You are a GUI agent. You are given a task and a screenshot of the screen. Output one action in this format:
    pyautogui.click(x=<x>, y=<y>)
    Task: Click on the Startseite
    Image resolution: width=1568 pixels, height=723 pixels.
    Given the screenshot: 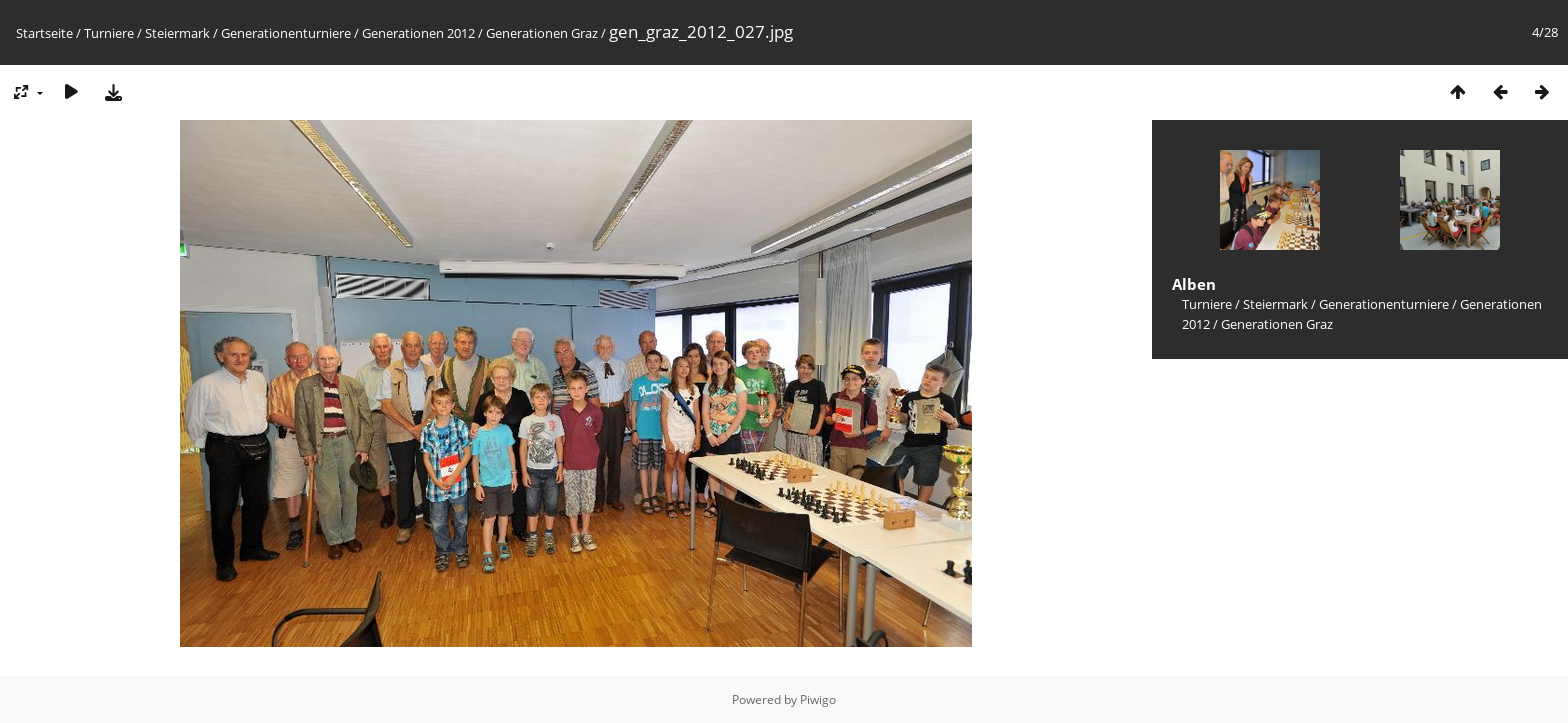 What is the action you would take?
    pyautogui.click(x=44, y=33)
    